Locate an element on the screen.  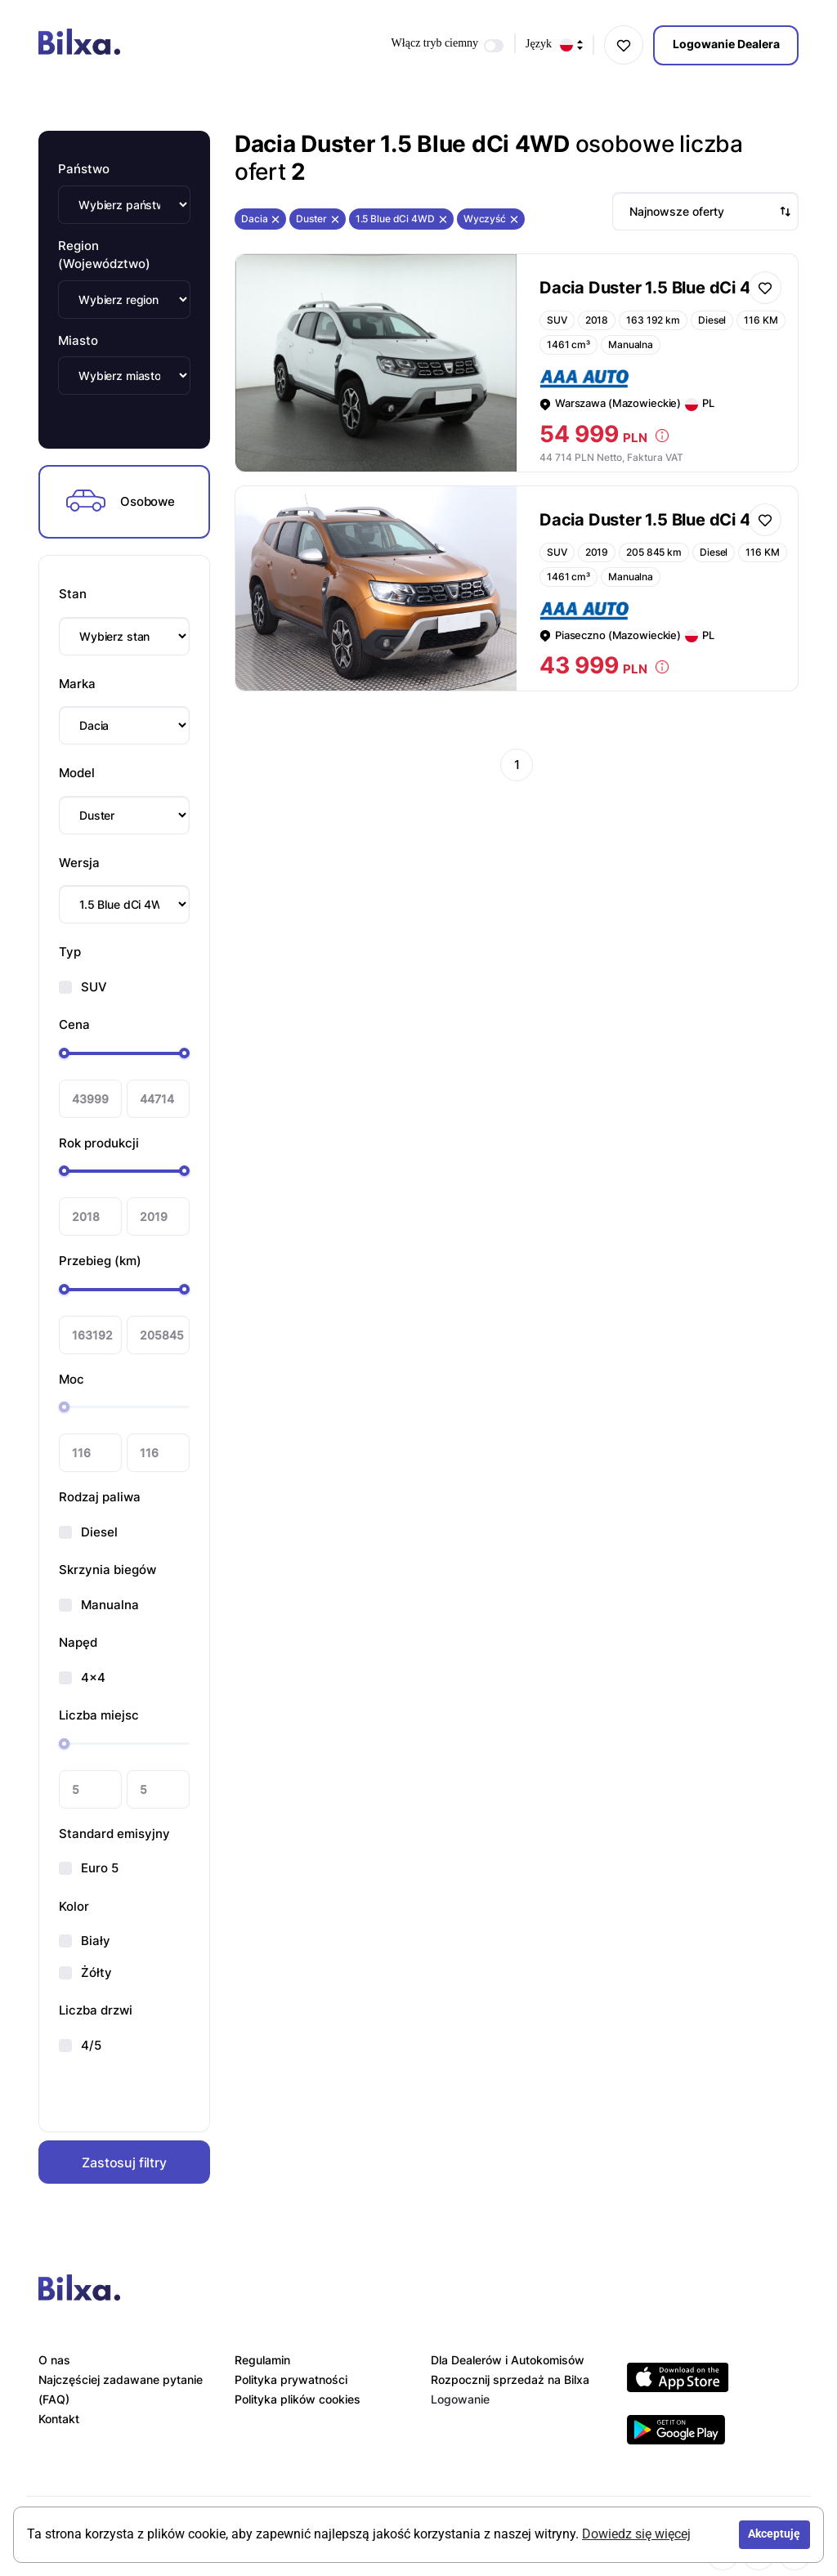
Polityka prywatności is located at coordinates (291, 2379).